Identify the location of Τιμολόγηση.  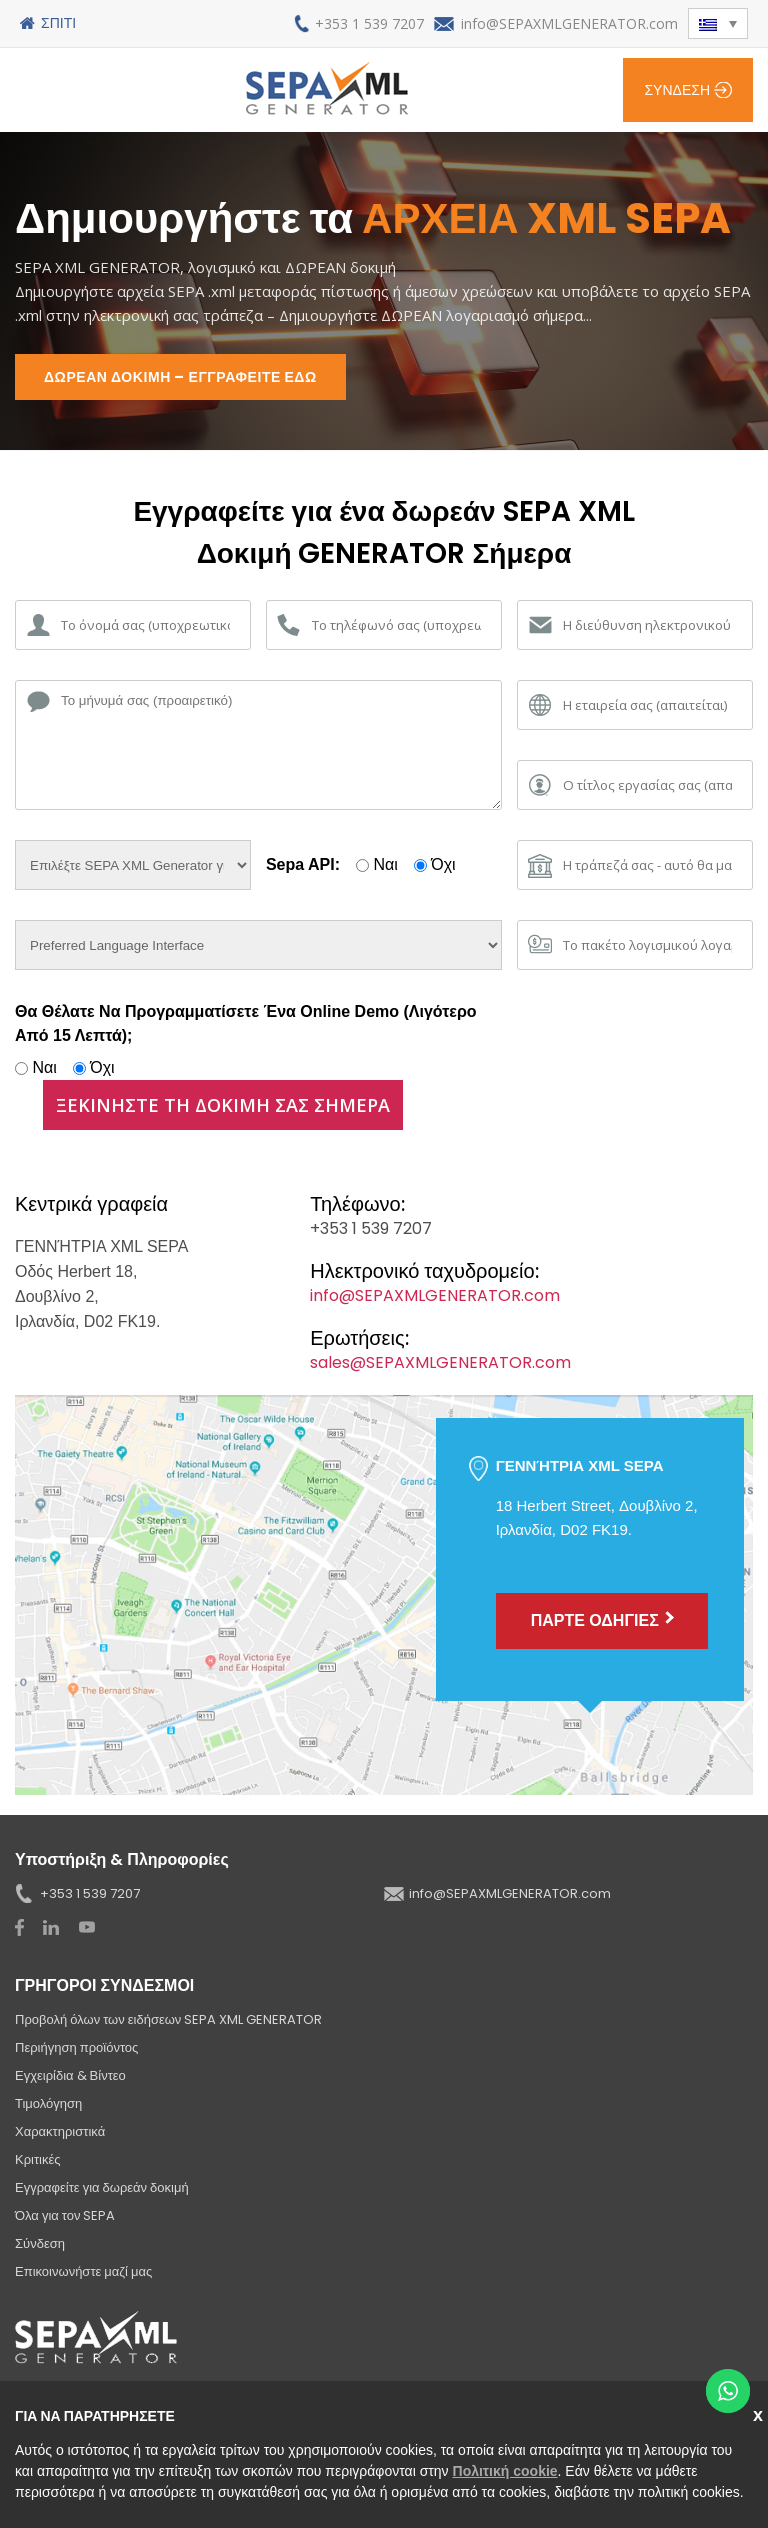
(48, 2103).